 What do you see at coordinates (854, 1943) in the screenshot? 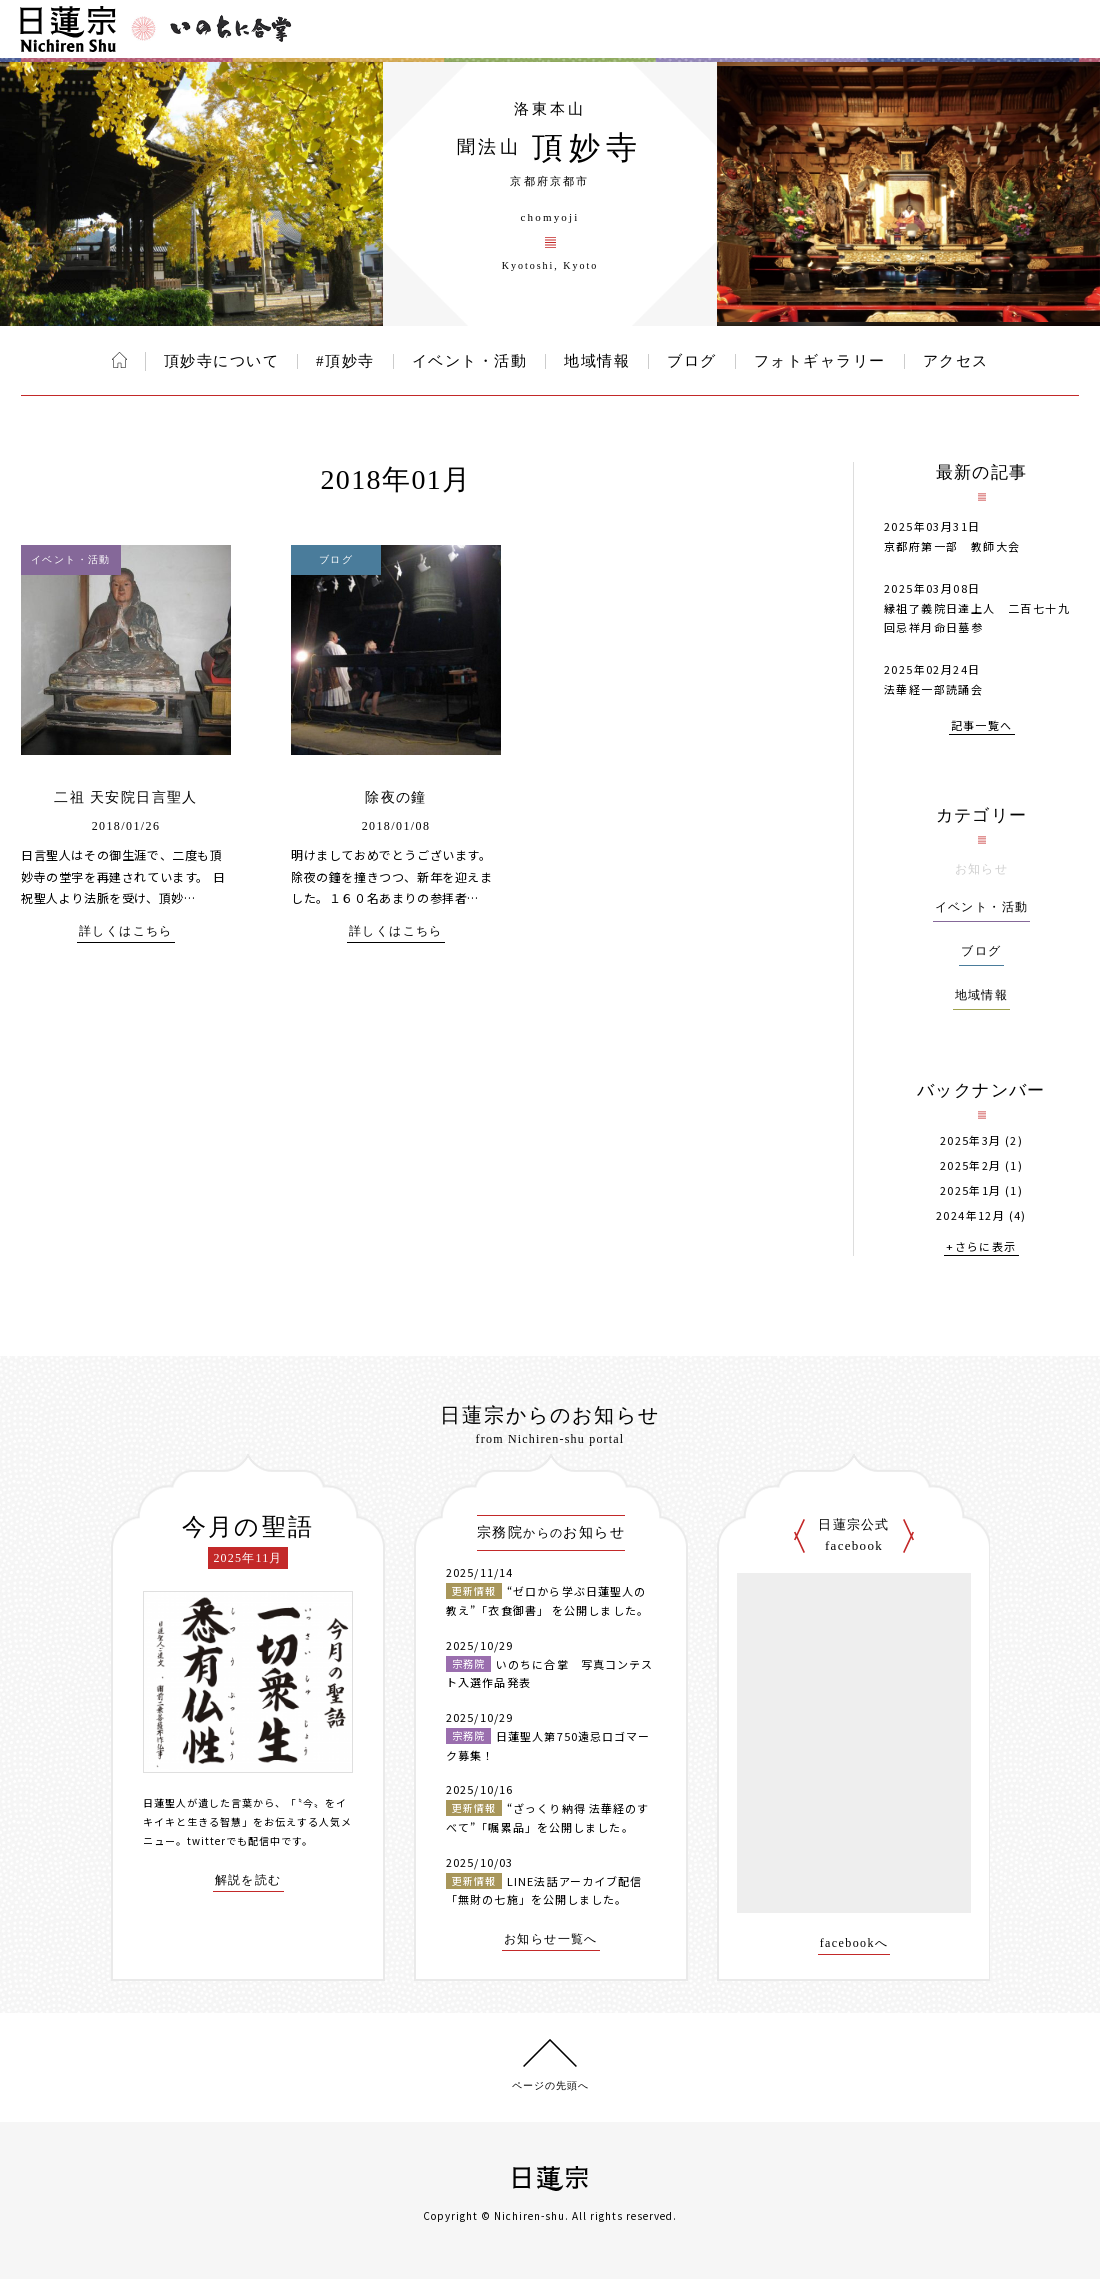
I see `facebookへ` at bounding box center [854, 1943].